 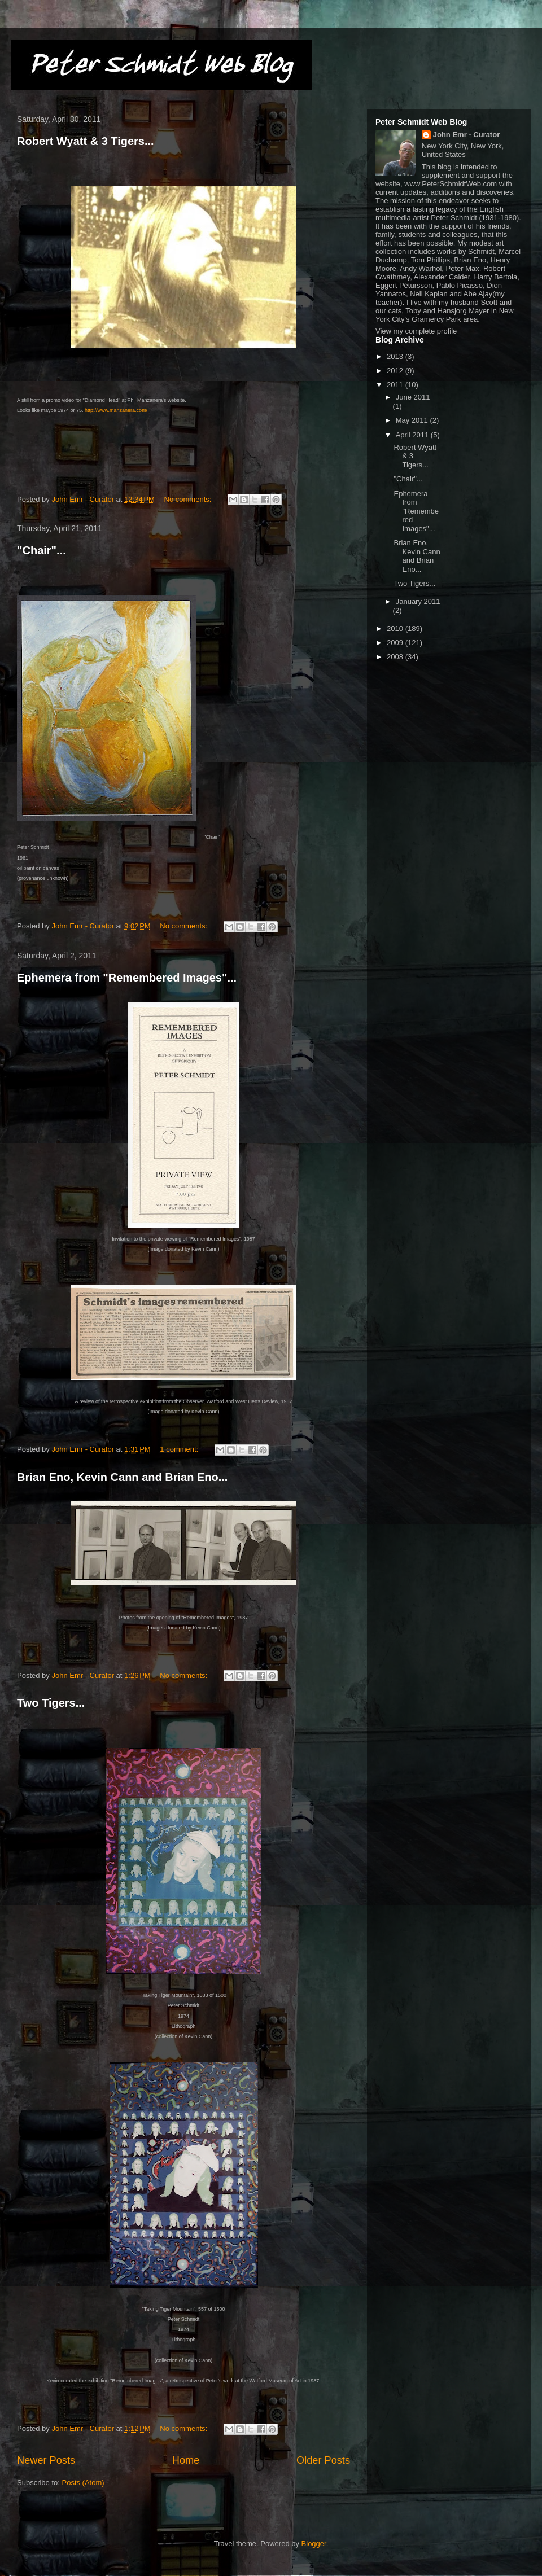 What do you see at coordinates (188, 499) in the screenshot?
I see `No comments:` at bounding box center [188, 499].